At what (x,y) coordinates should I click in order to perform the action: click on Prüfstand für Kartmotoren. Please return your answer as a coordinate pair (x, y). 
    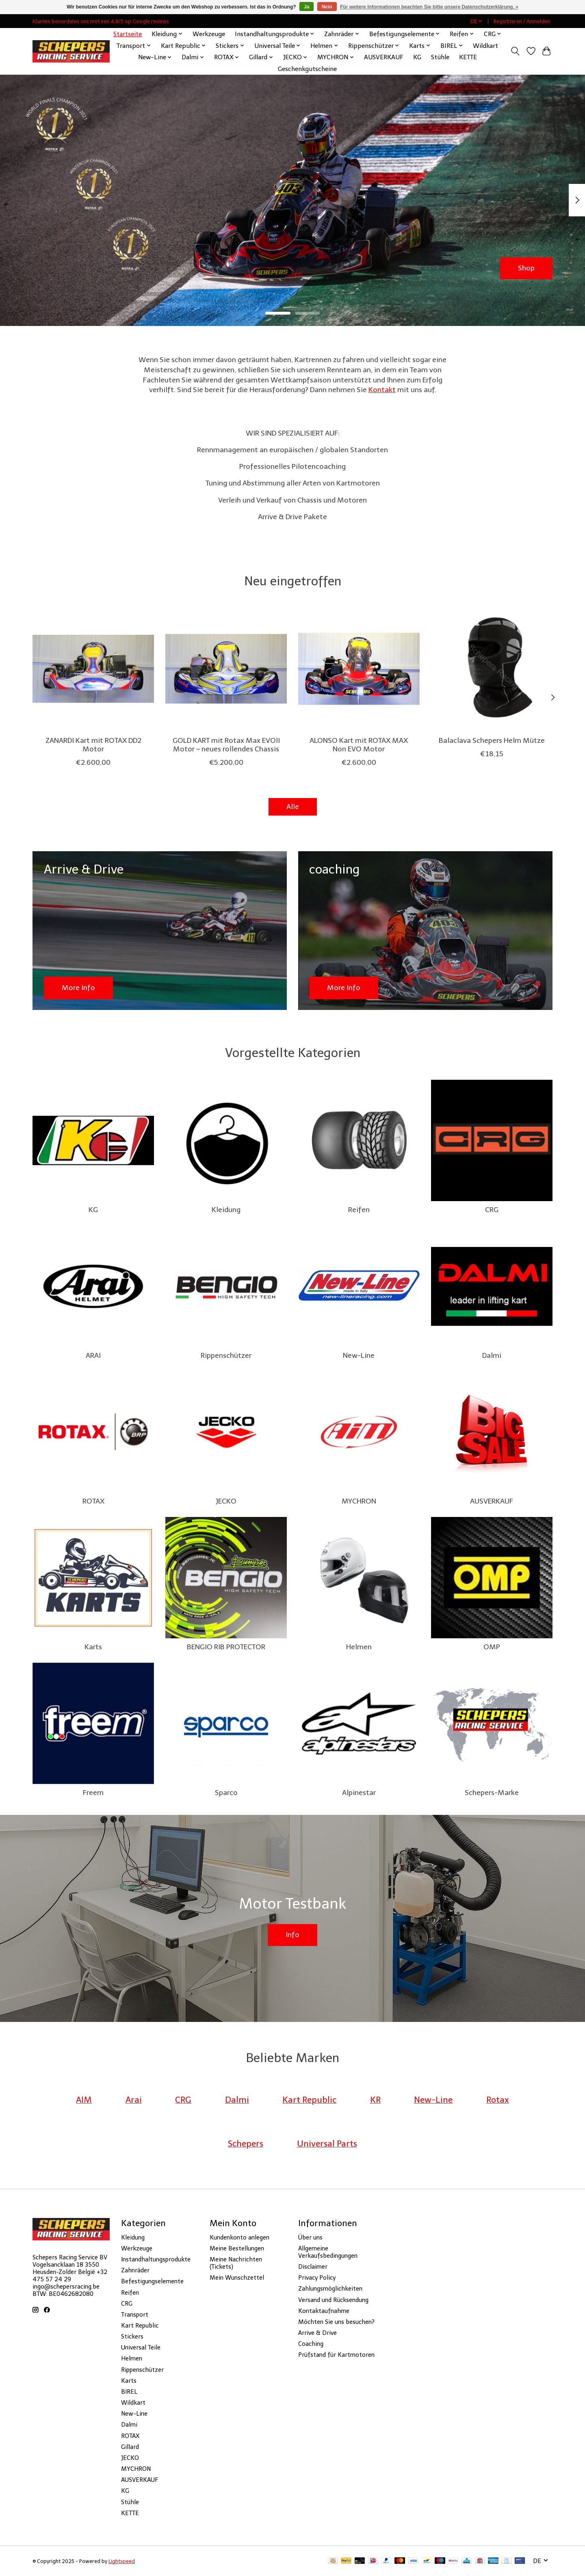
    Looking at the image, I should click on (336, 2354).